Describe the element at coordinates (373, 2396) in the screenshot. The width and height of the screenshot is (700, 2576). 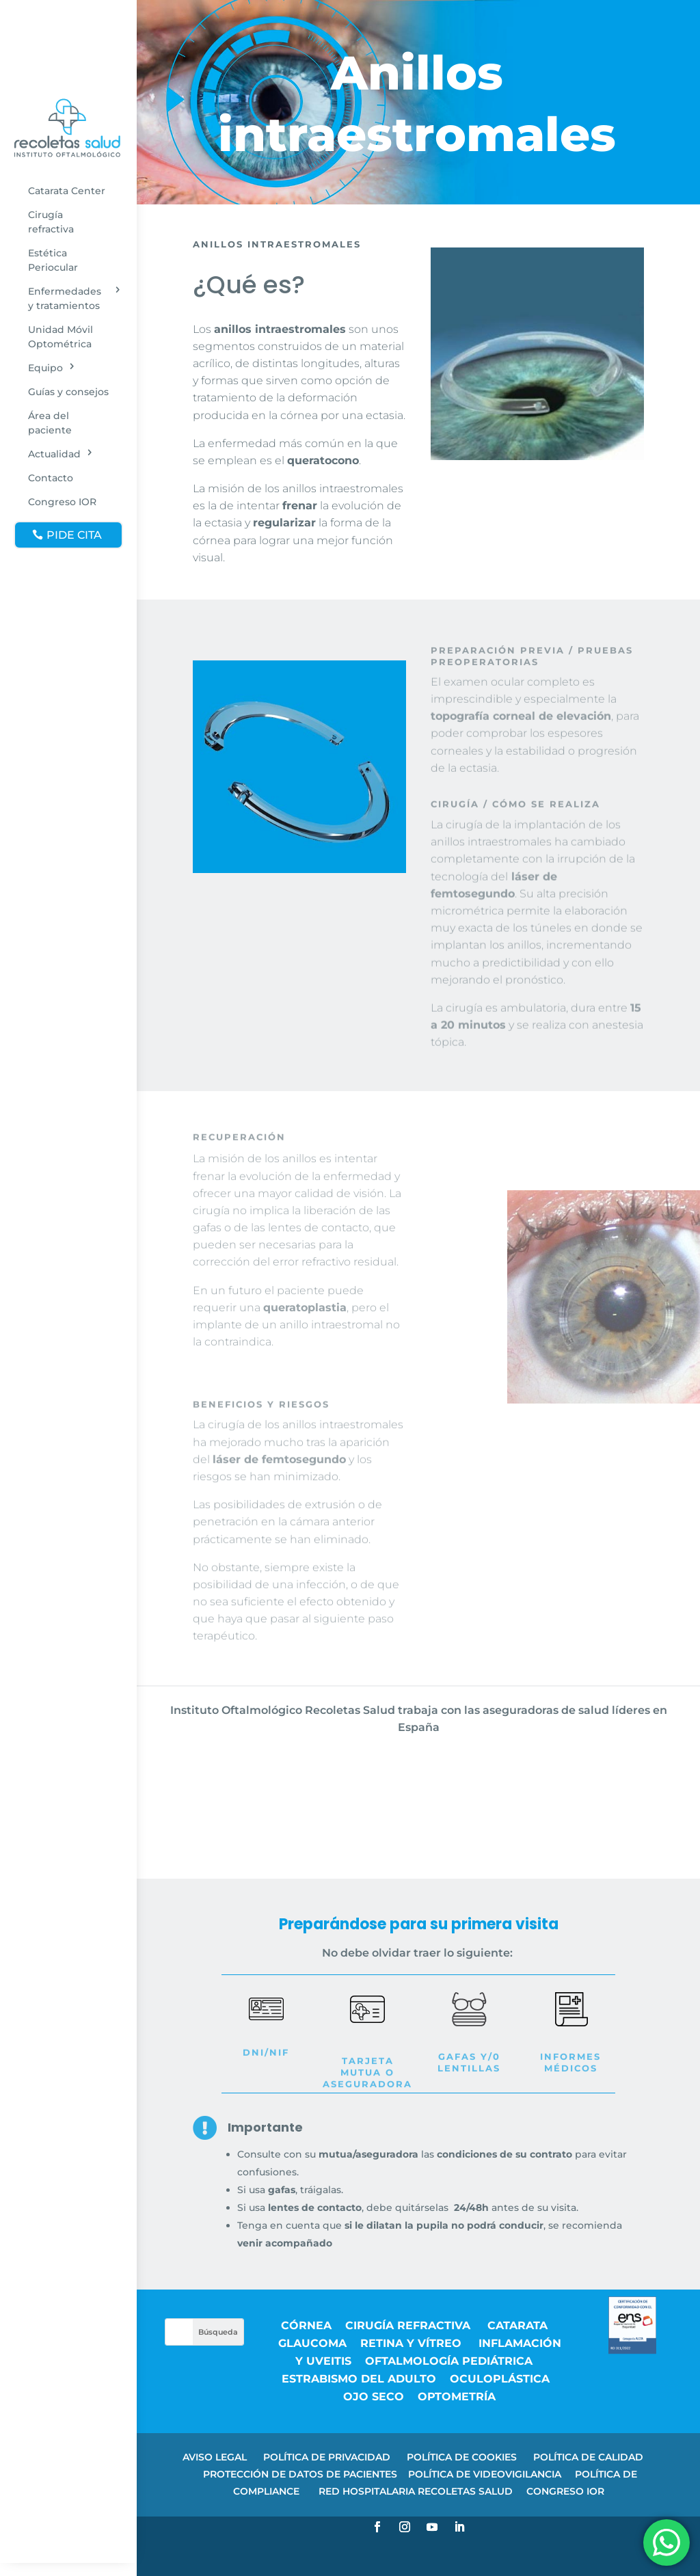
I see `Ojo seco` at that location.